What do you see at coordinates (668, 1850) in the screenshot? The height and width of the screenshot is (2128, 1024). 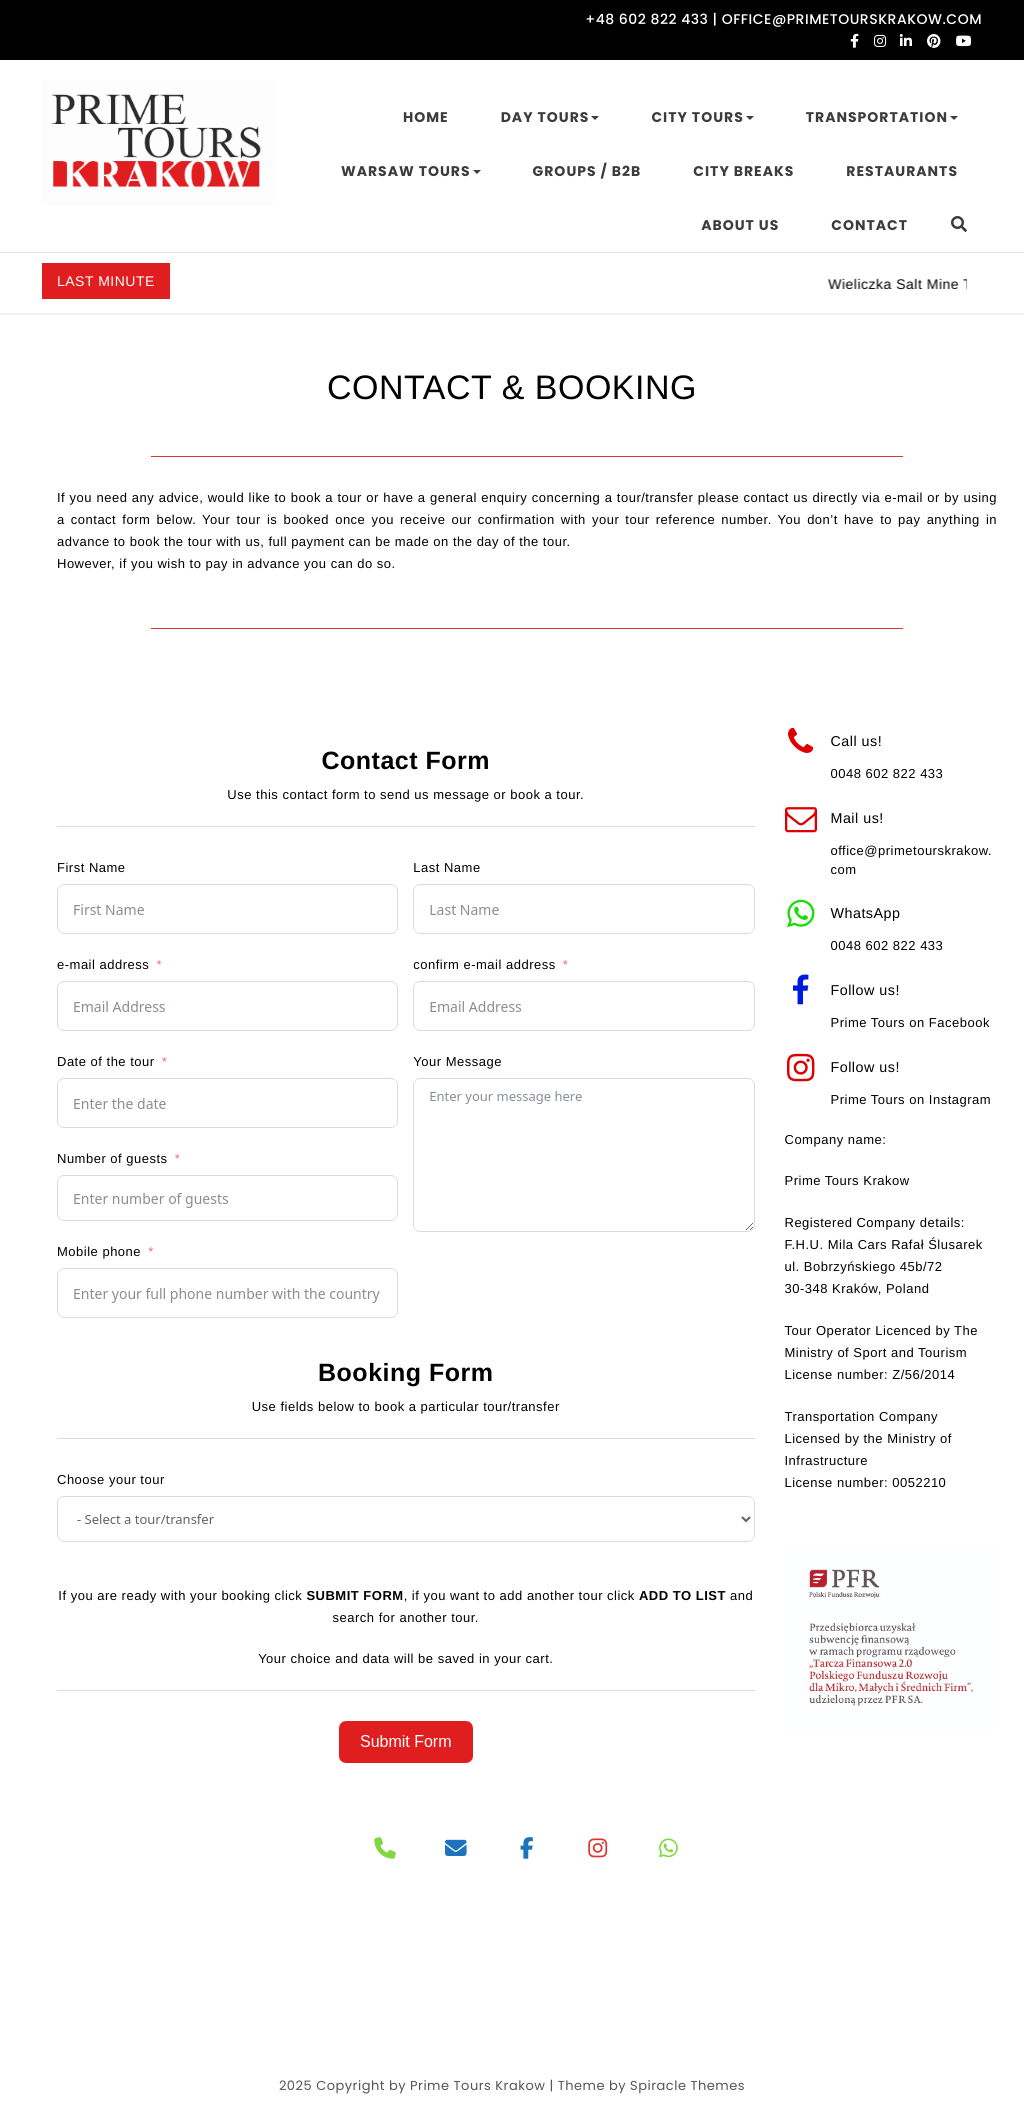 I see `[PRIME TOURS on Whatsapp]` at bounding box center [668, 1850].